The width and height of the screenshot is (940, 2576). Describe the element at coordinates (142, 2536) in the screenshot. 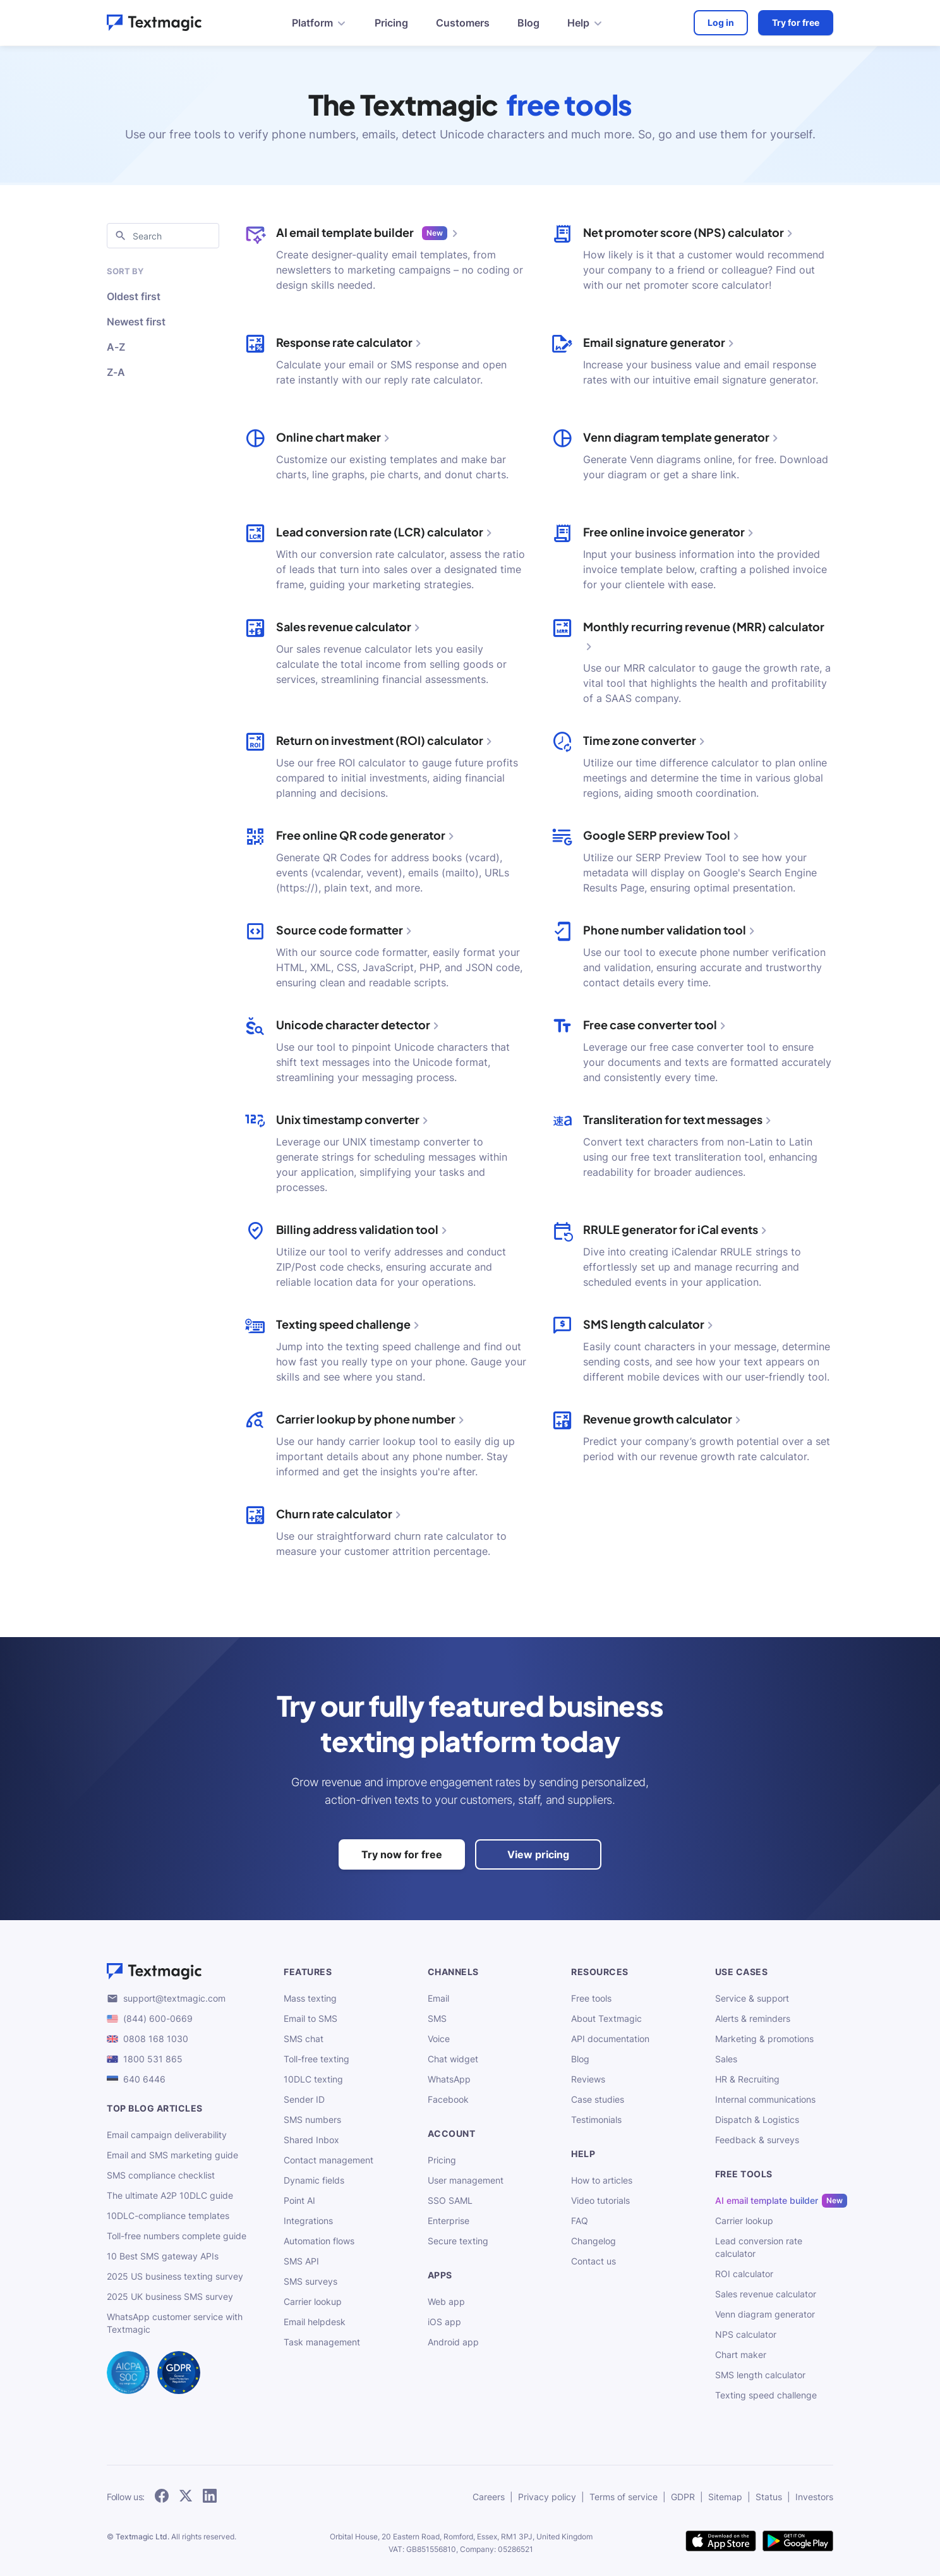

I see `Textmagic Ltd.` at that location.